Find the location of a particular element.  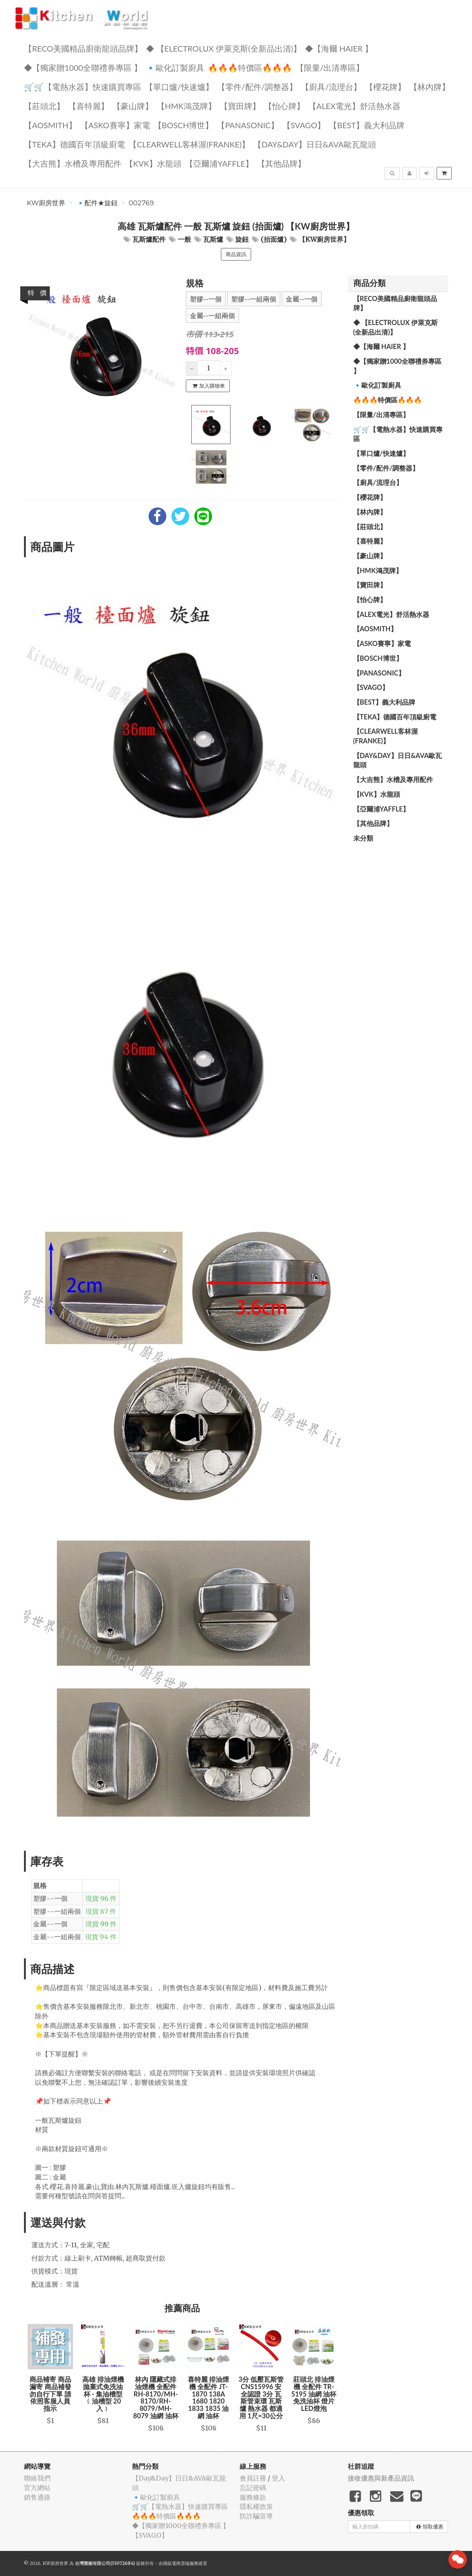

【莊頭北】 is located at coordinates (44, 105).